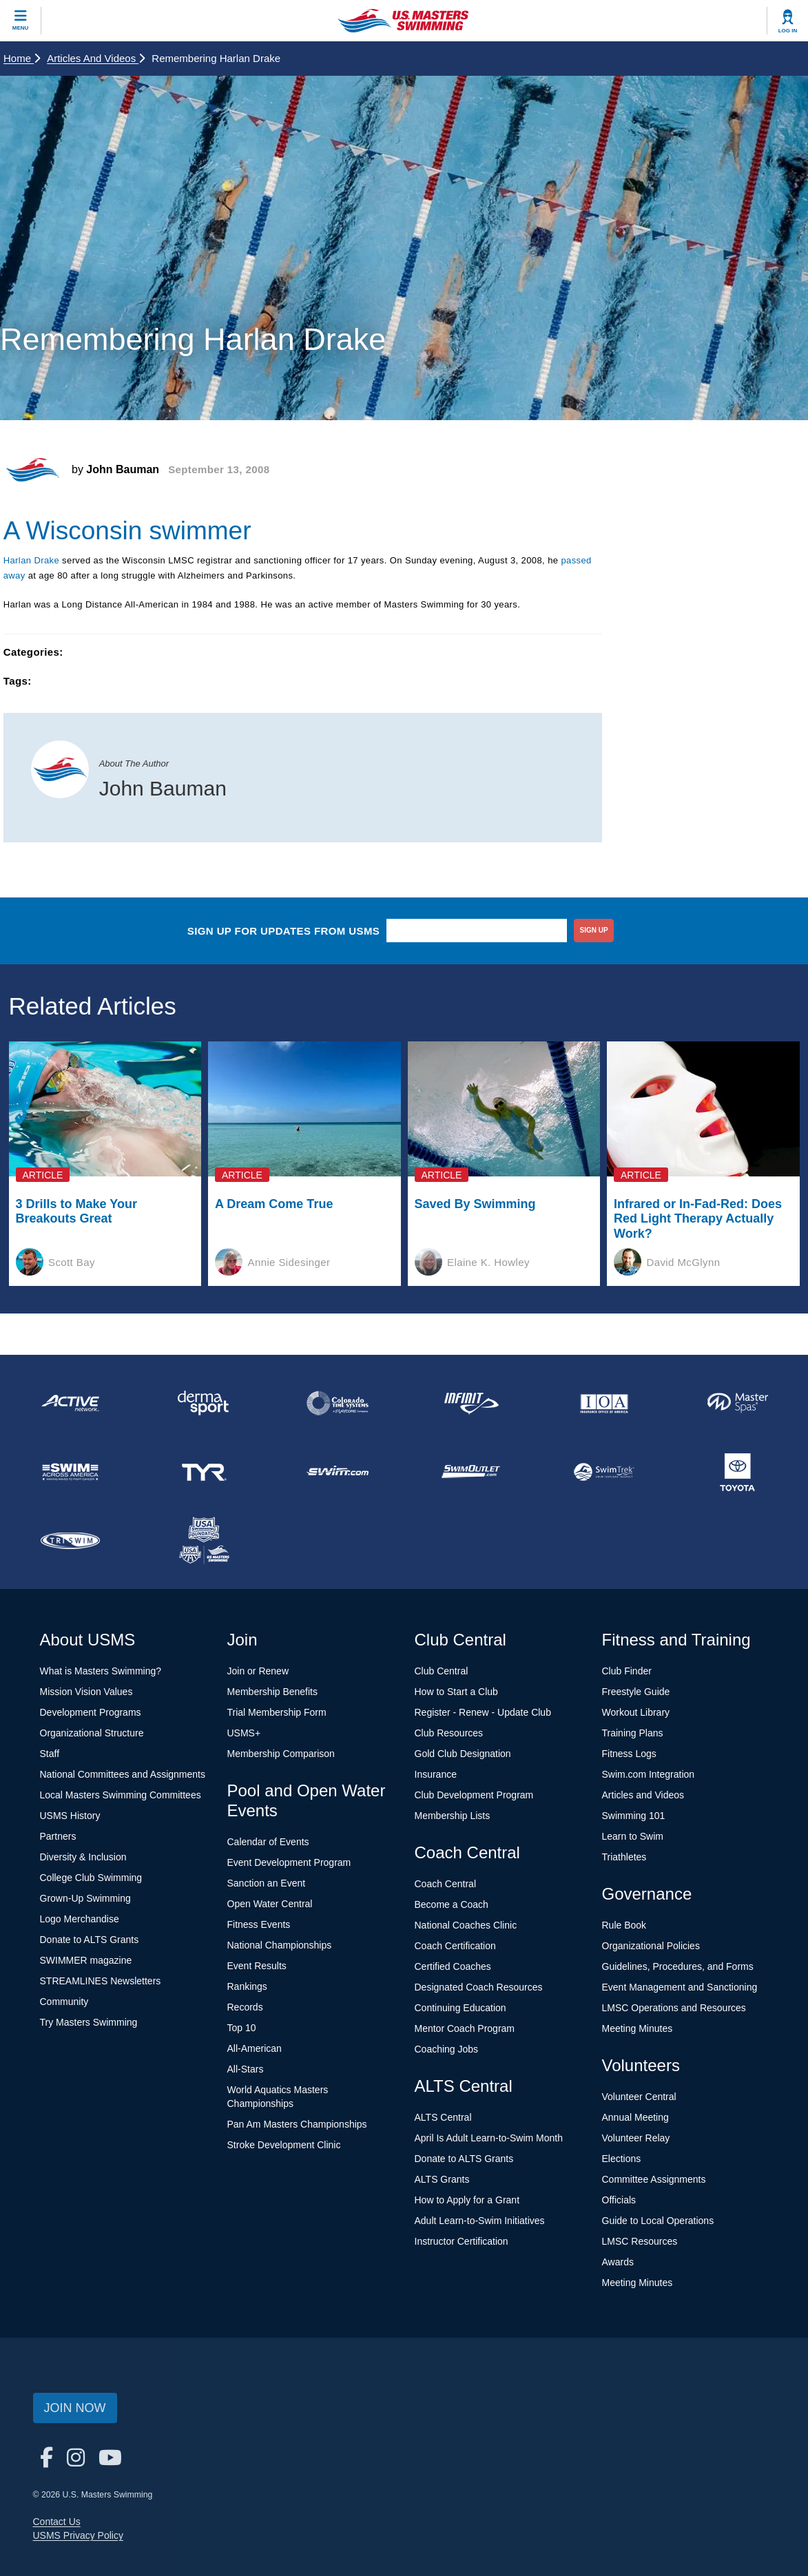  What do you see at coordinates (100, 1980) in the screenshot?
I see `STREAMLINES Newsletters` at bounding box center [100, 1980].